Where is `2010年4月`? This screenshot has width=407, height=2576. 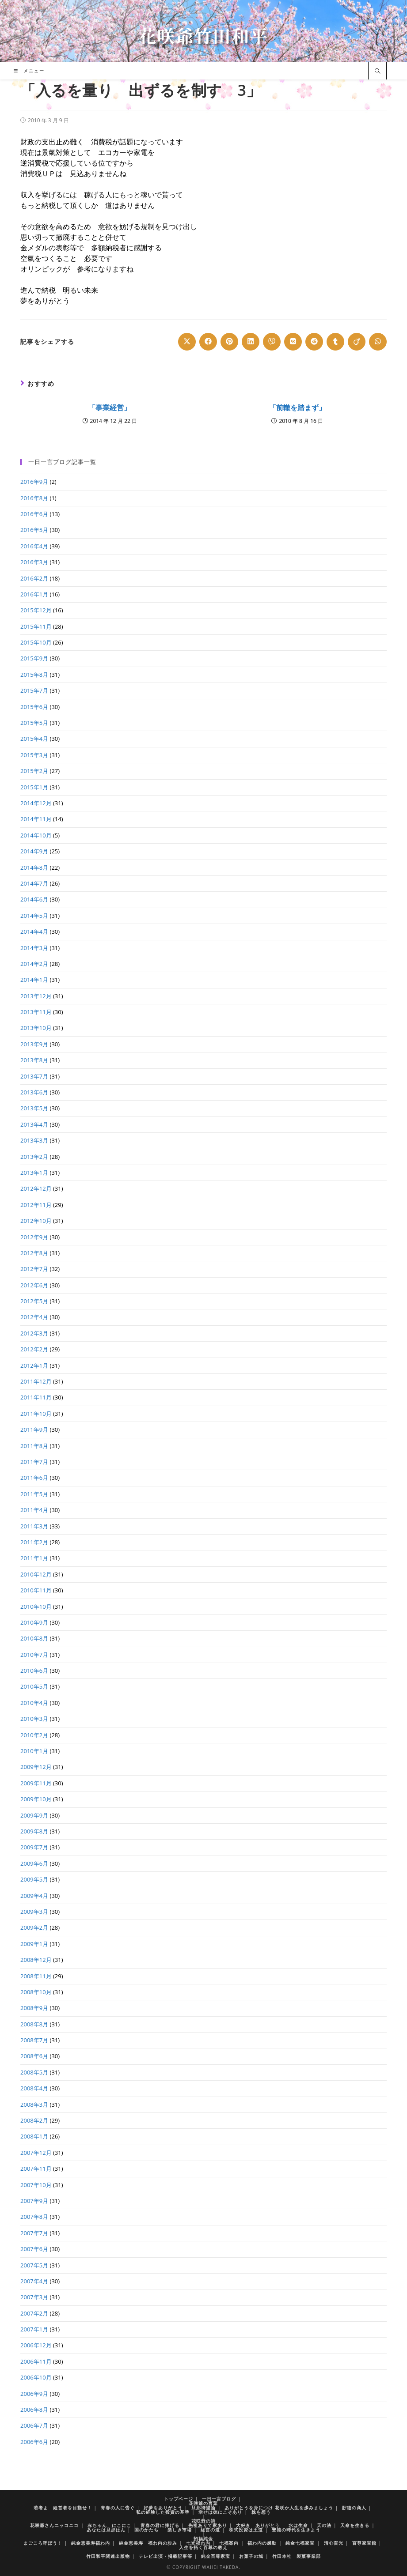 2010年4月 is located at coordinates (34, 1703).